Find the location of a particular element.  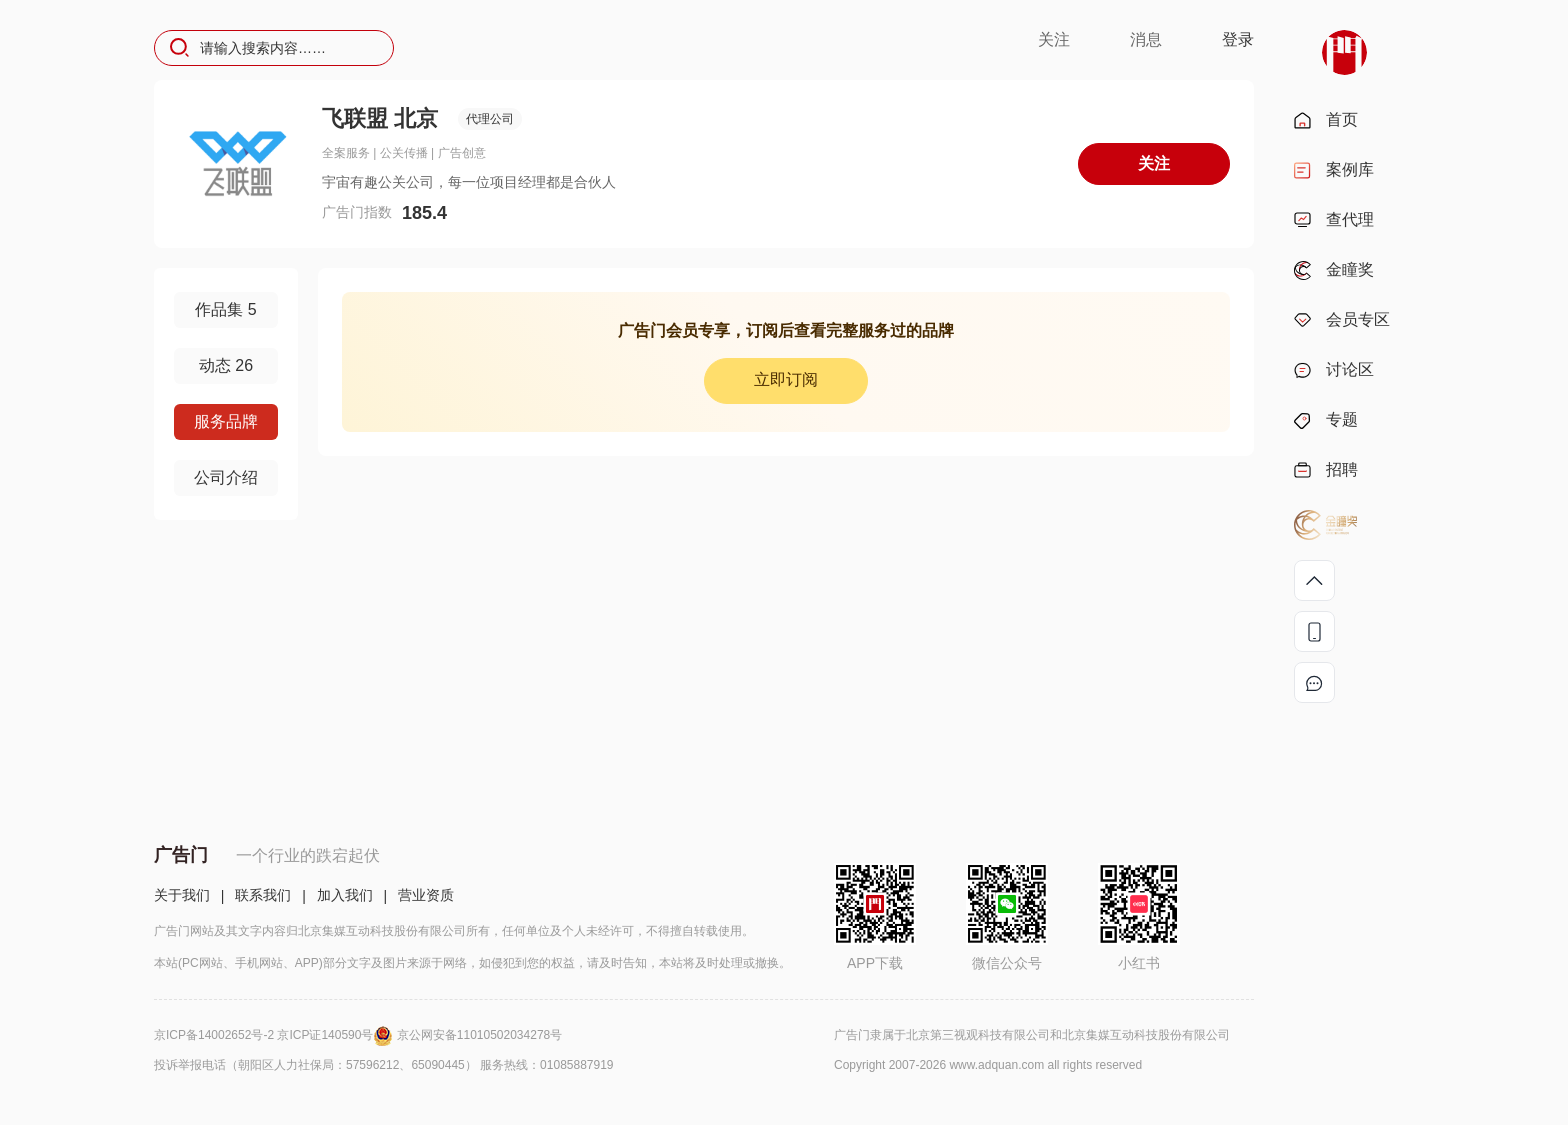

关于我们 is located at coordinates (182, 895).